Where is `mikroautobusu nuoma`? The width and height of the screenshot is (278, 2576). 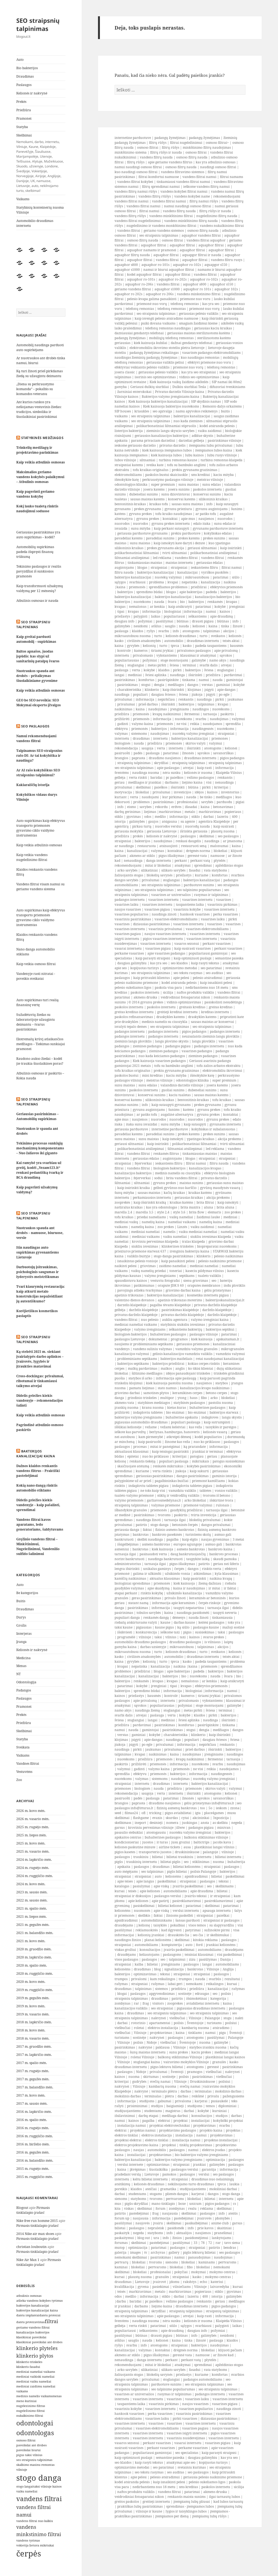 mikroautobusu nuoma is located at coordinates (133, 636).